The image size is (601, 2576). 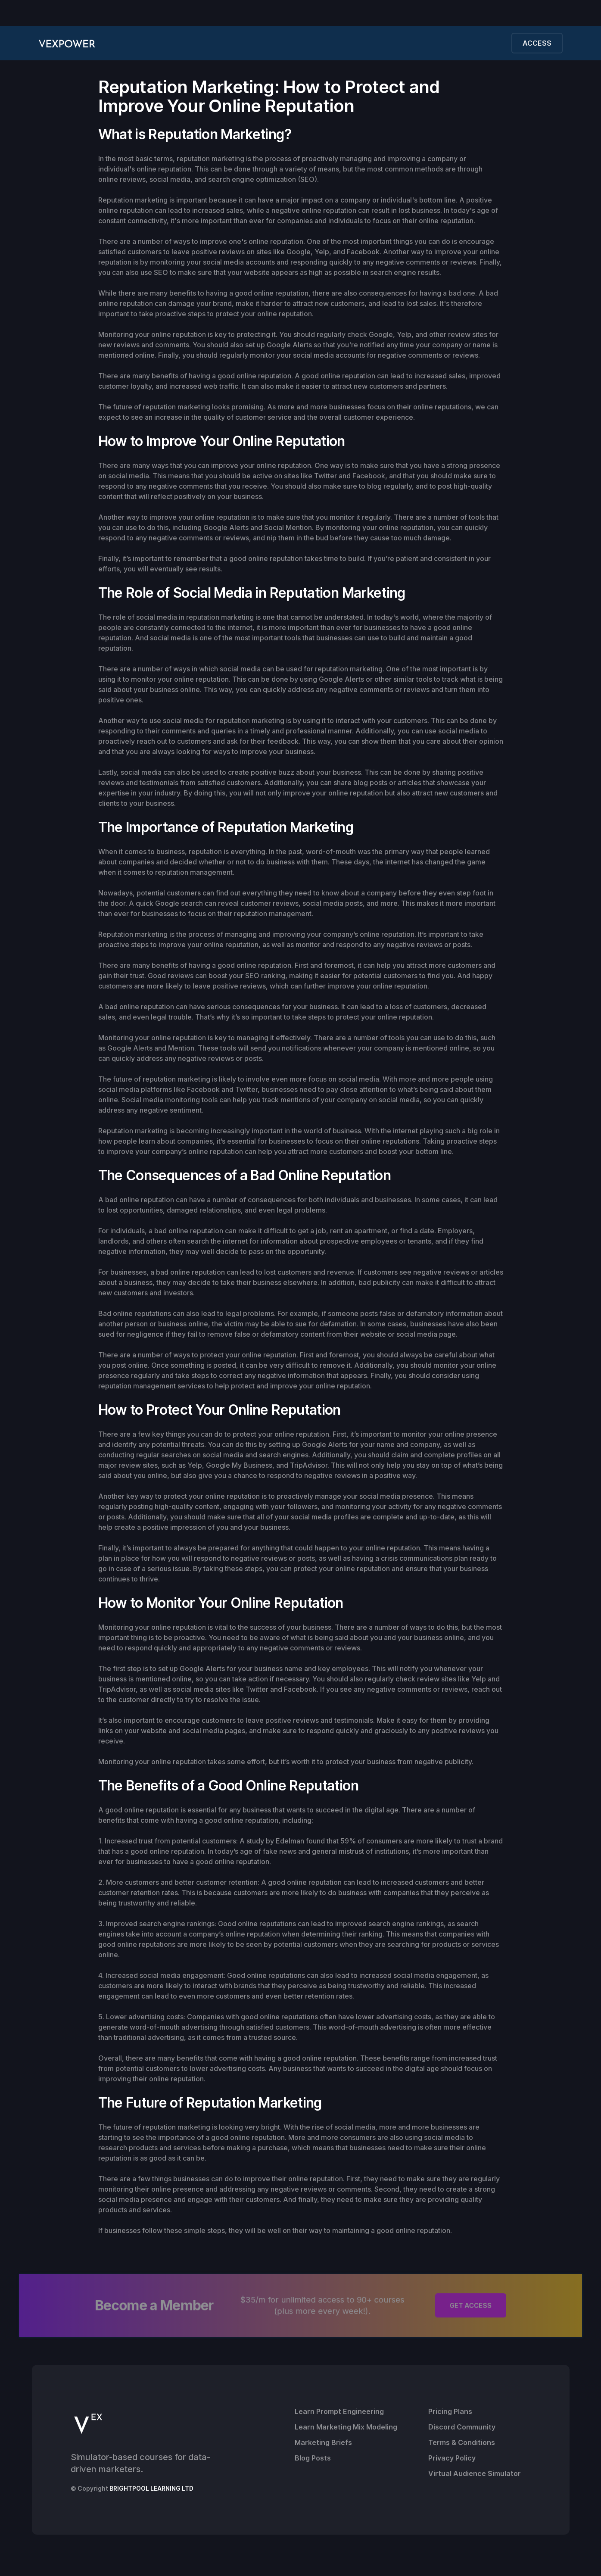 What do you see at coordinates (313, 2458) in the screenshot?
I see `Blog Posts` at bounding box center [313, 2458].